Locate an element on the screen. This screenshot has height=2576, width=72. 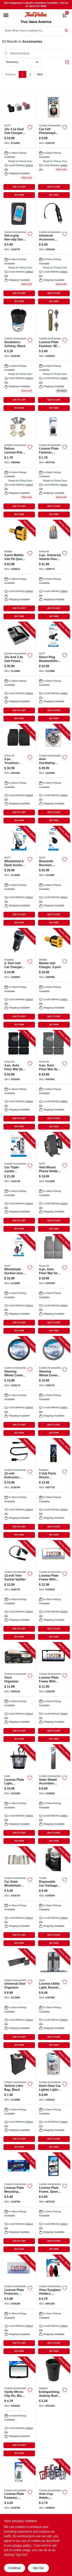
[Go to twin-socket-splitter-077341188094-126779 product page] is located at coordinates (19, 1591).